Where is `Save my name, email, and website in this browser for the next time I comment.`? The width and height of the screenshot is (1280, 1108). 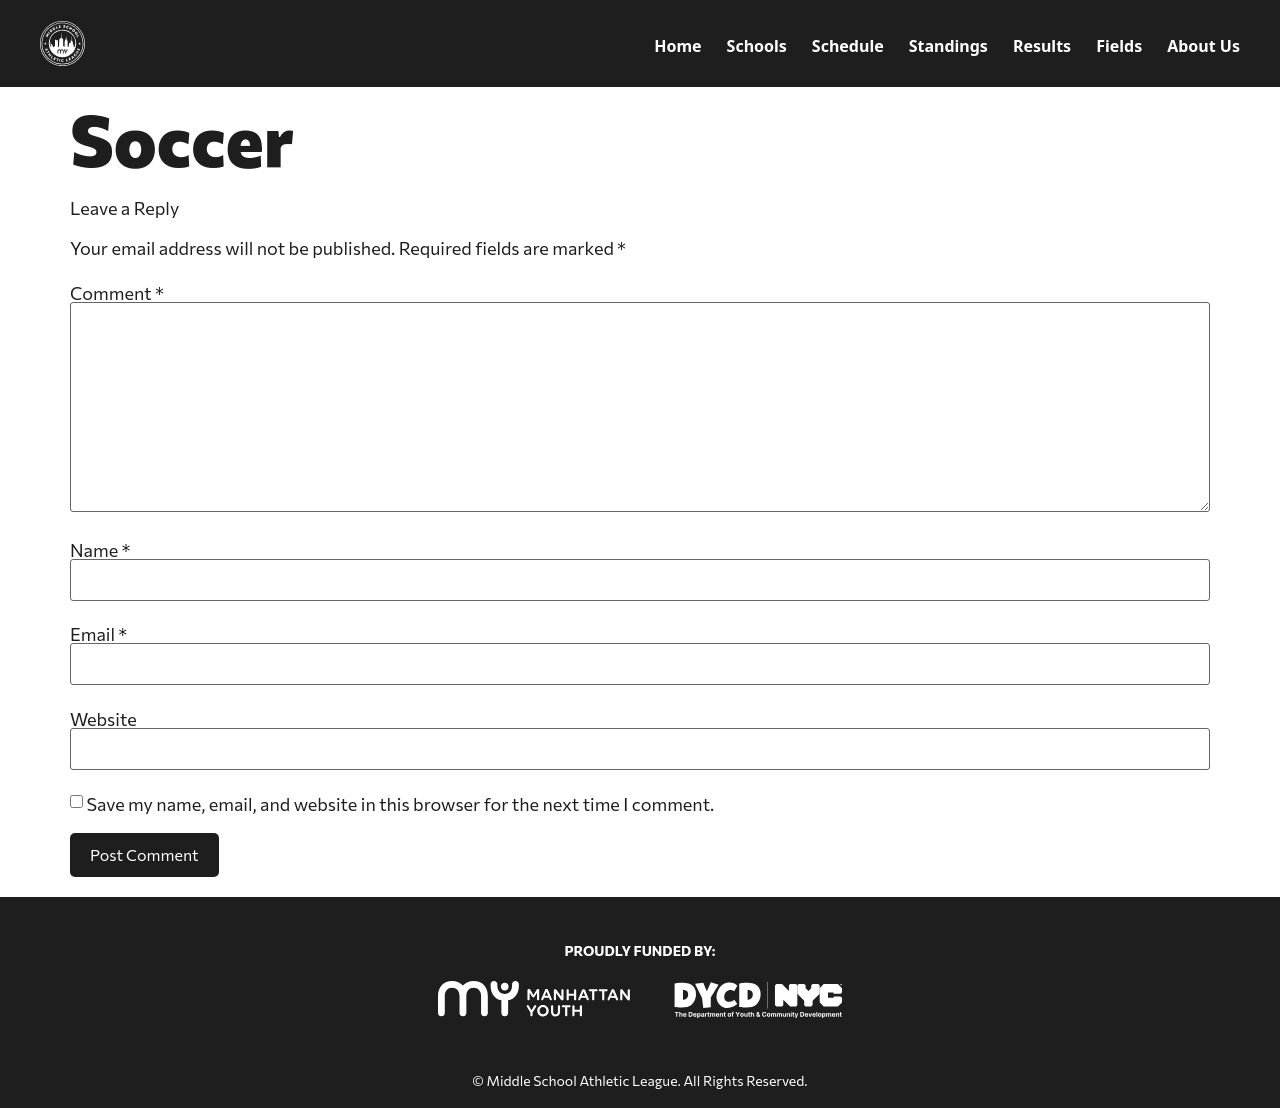
Save my name, email, and website in this browser for the next time I comment. is located at coordinates (400, 804).